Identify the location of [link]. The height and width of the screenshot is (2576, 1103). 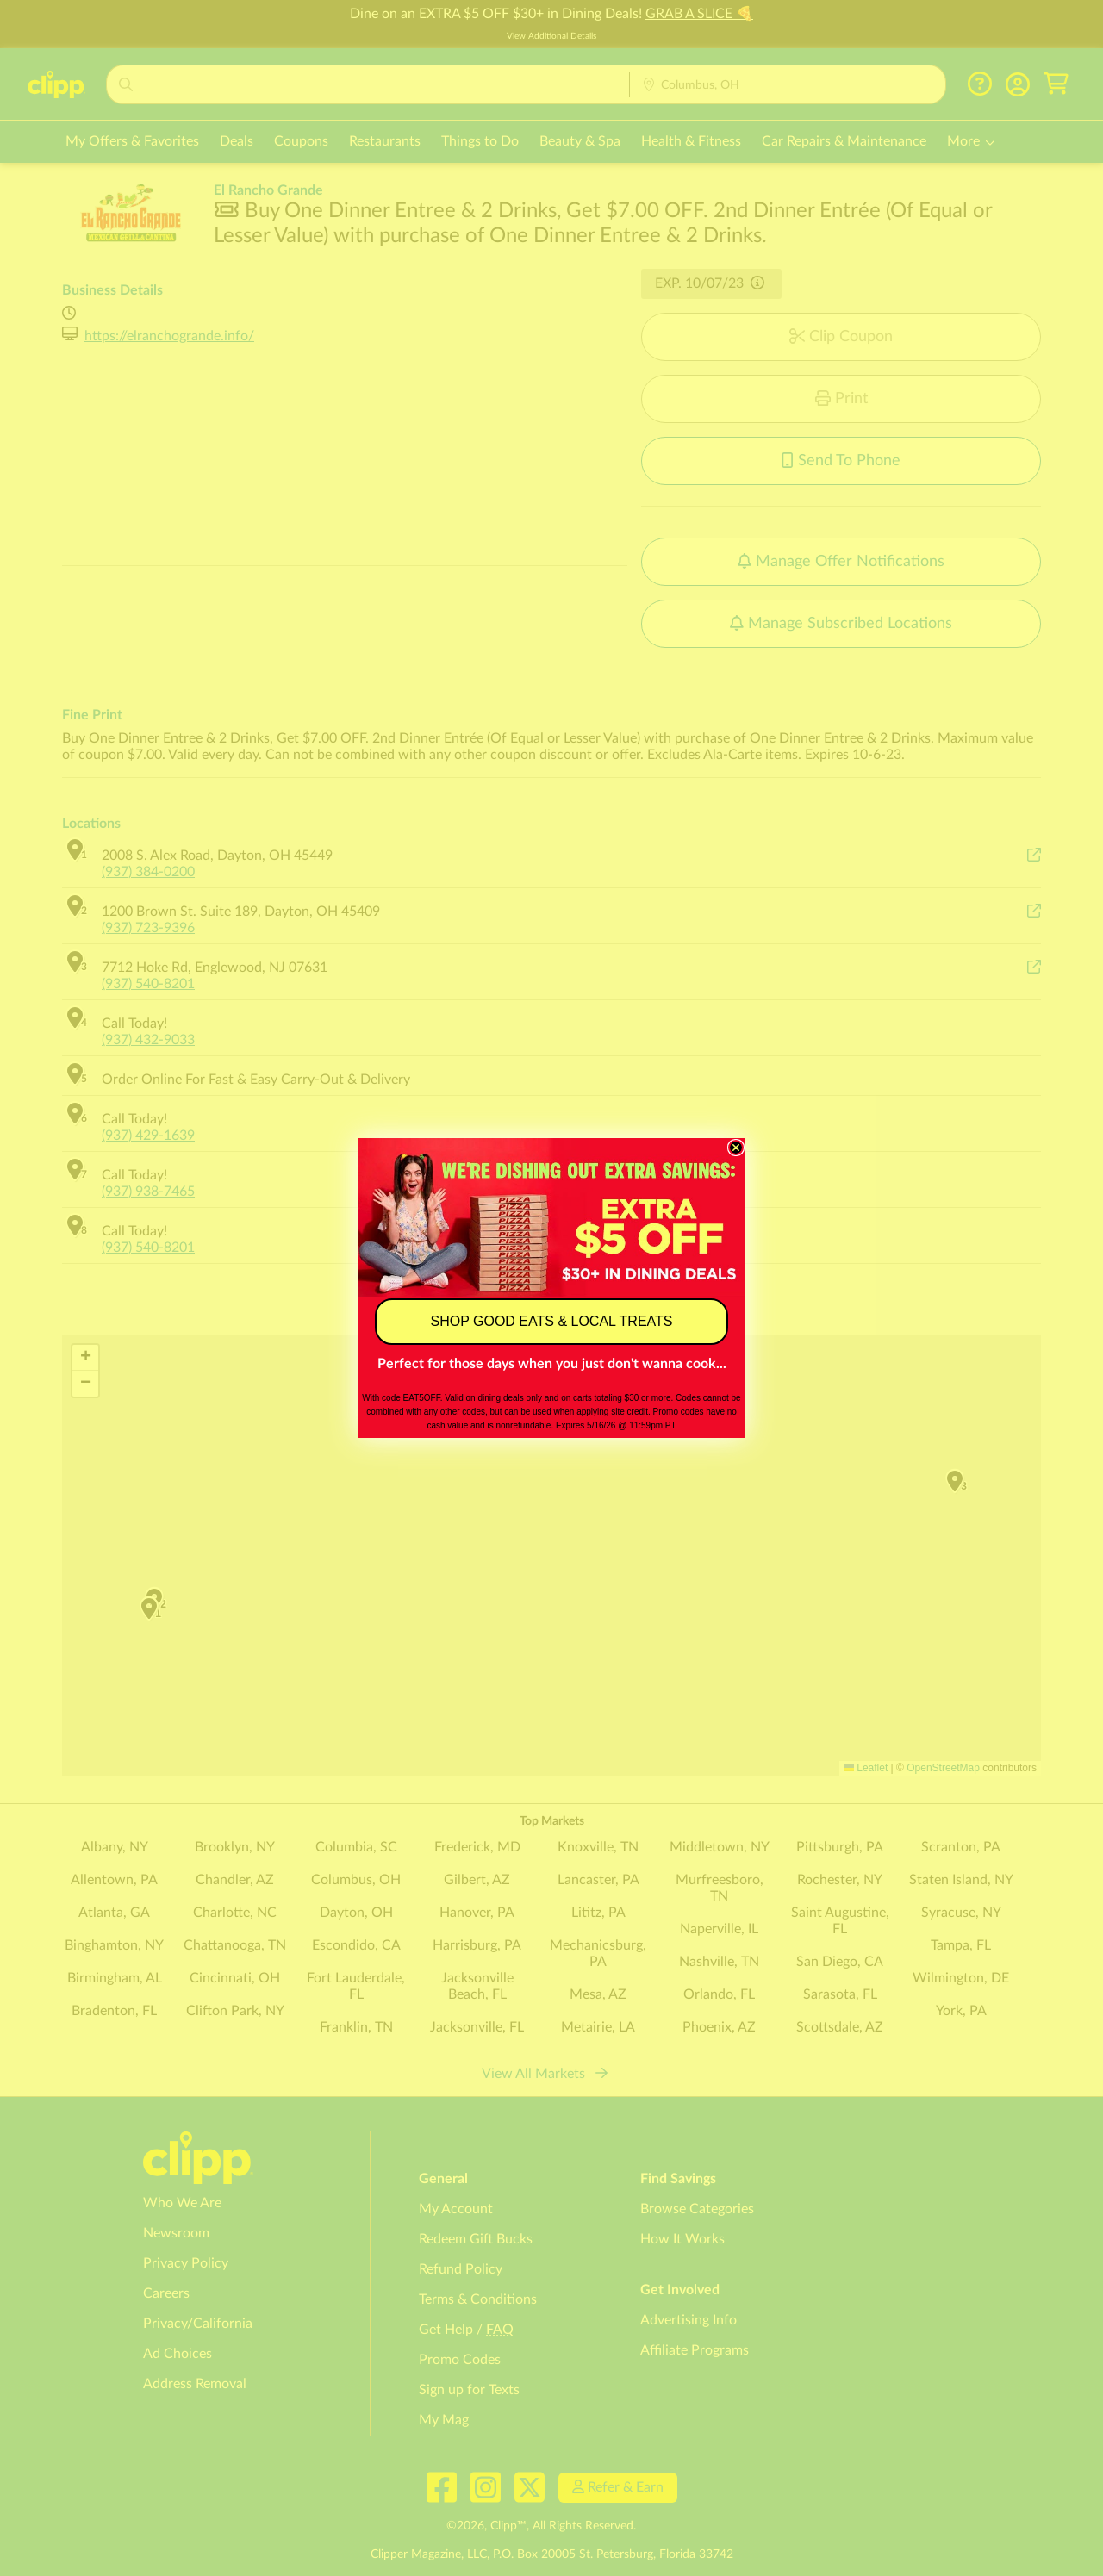
(551, 1217).